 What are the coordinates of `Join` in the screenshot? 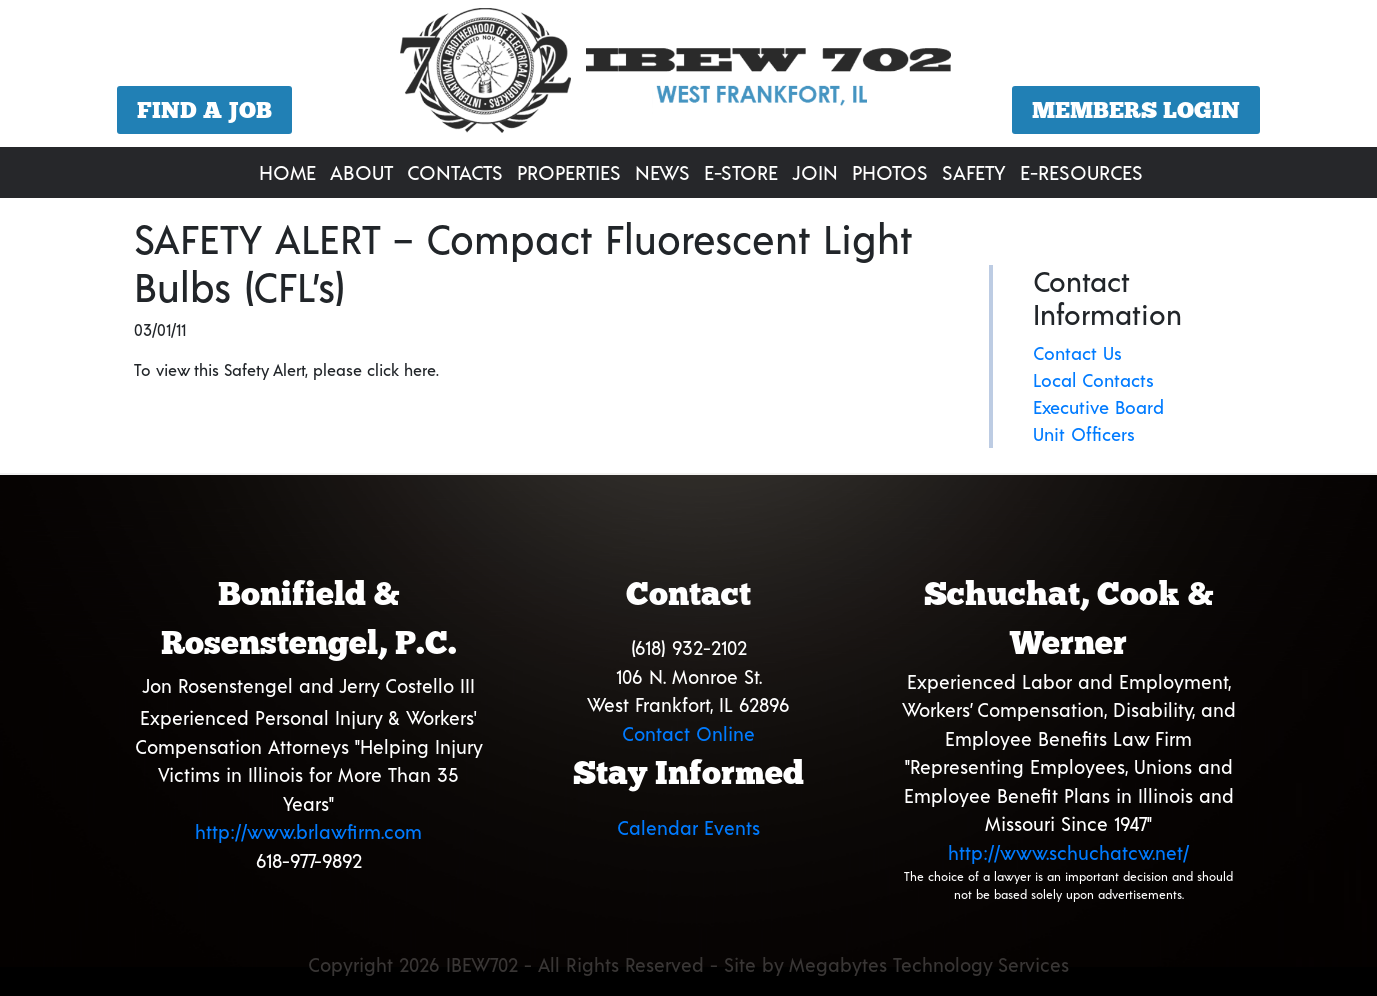 It's located at (815, 172).